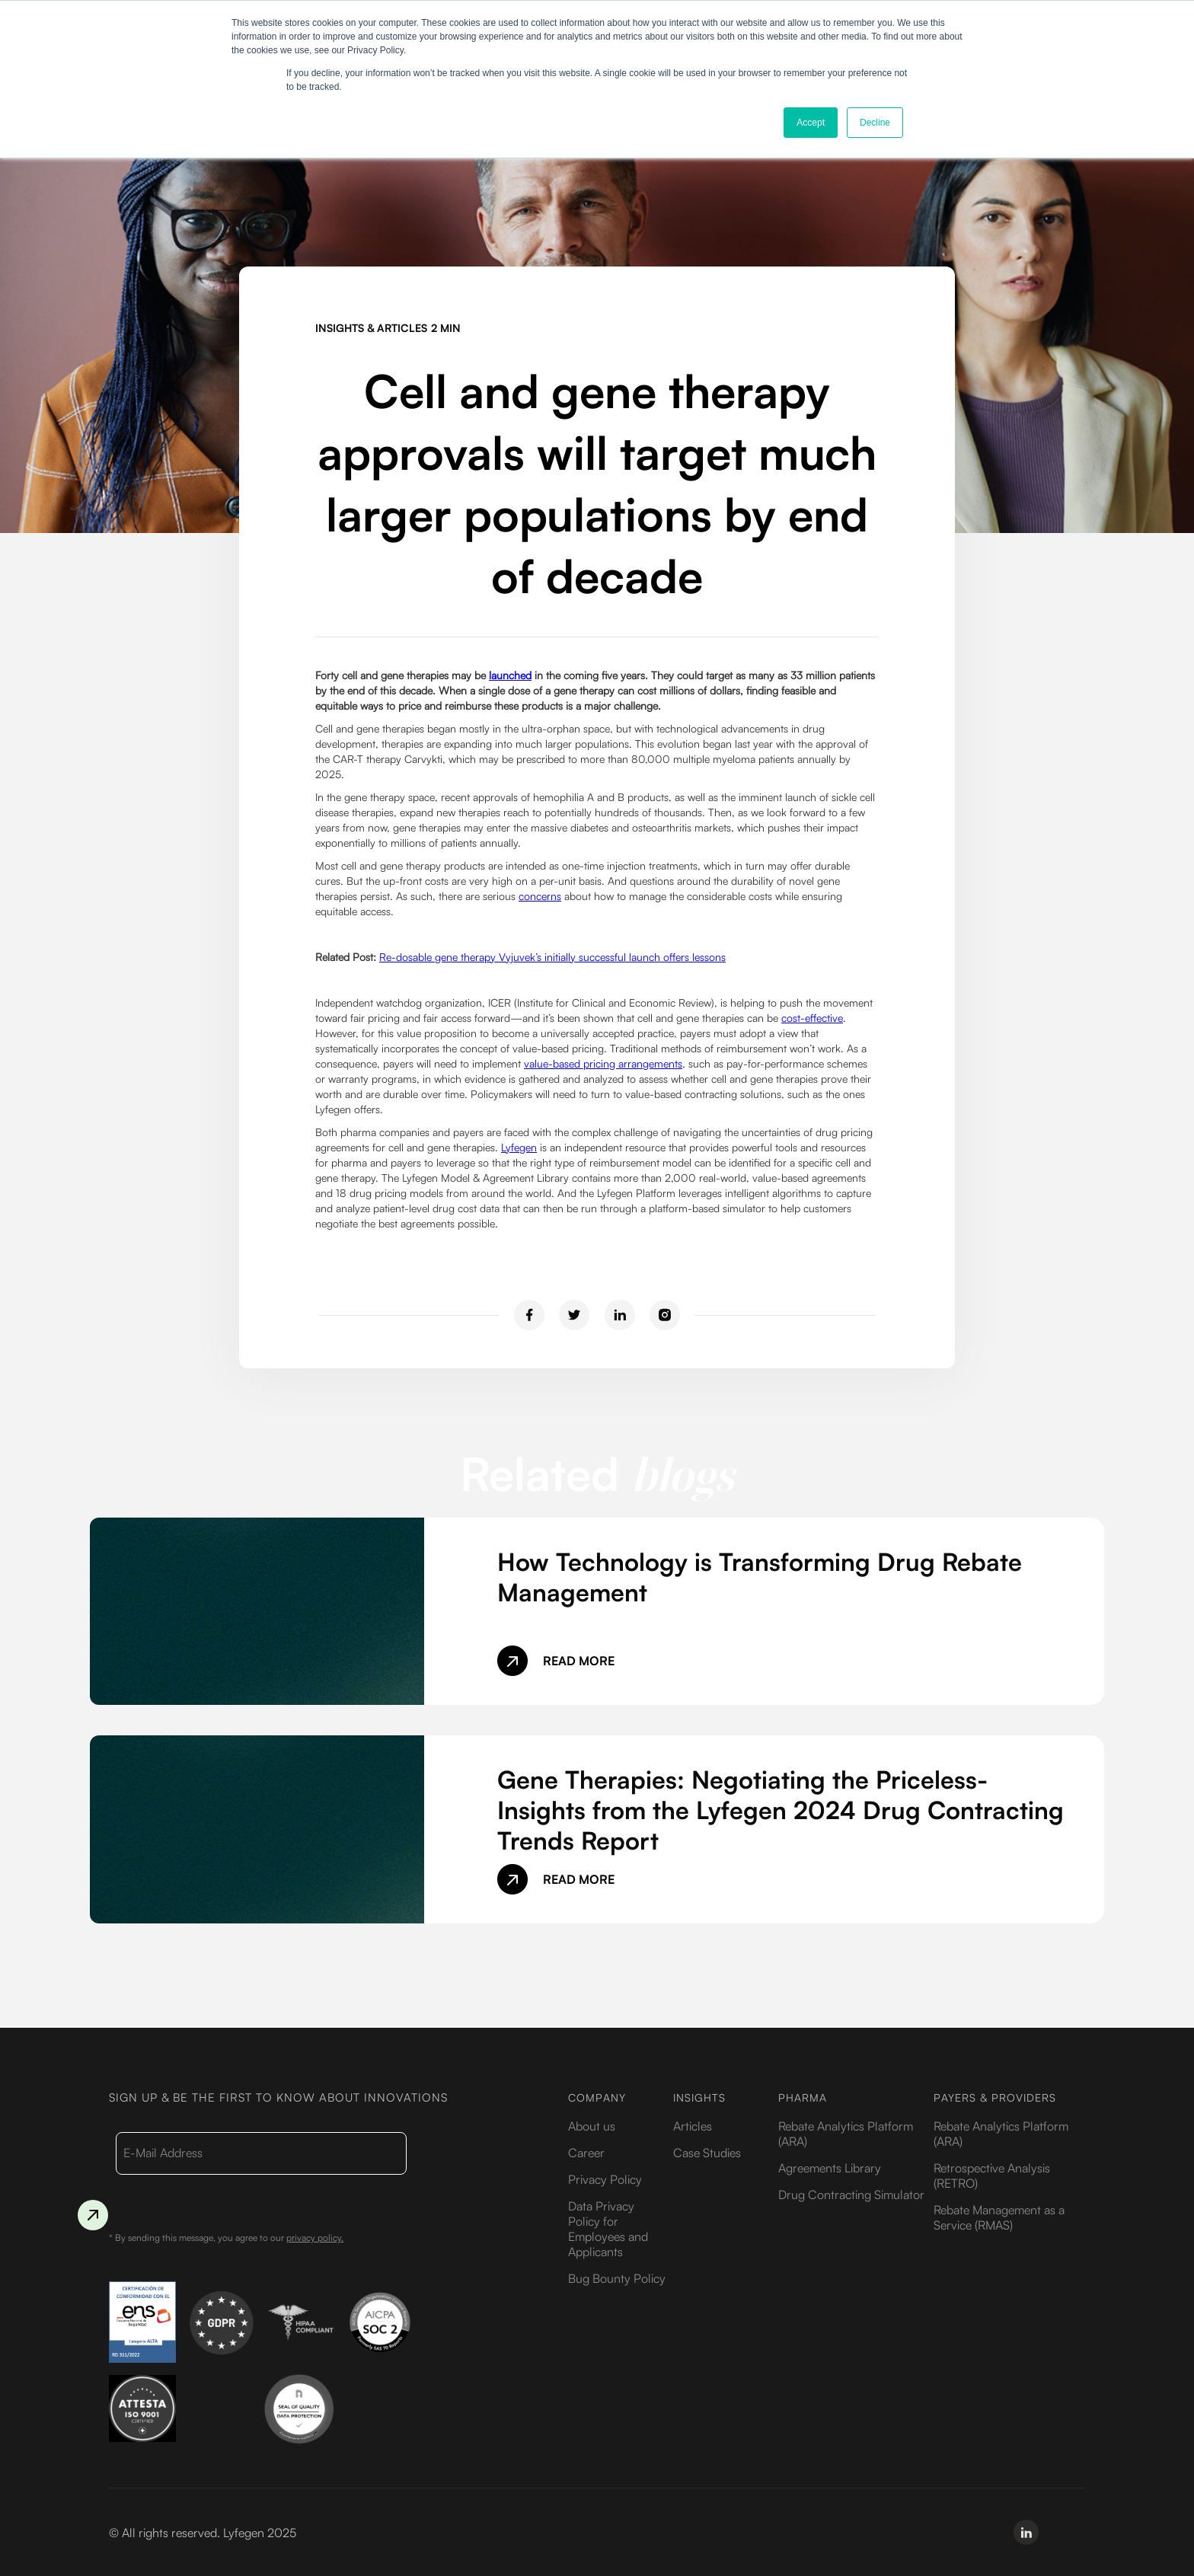 This screenshot has height=2576, width=1194. Describe the element at coordinates (812, 1017) in the screenshot. I see `cost-effective` at that location.